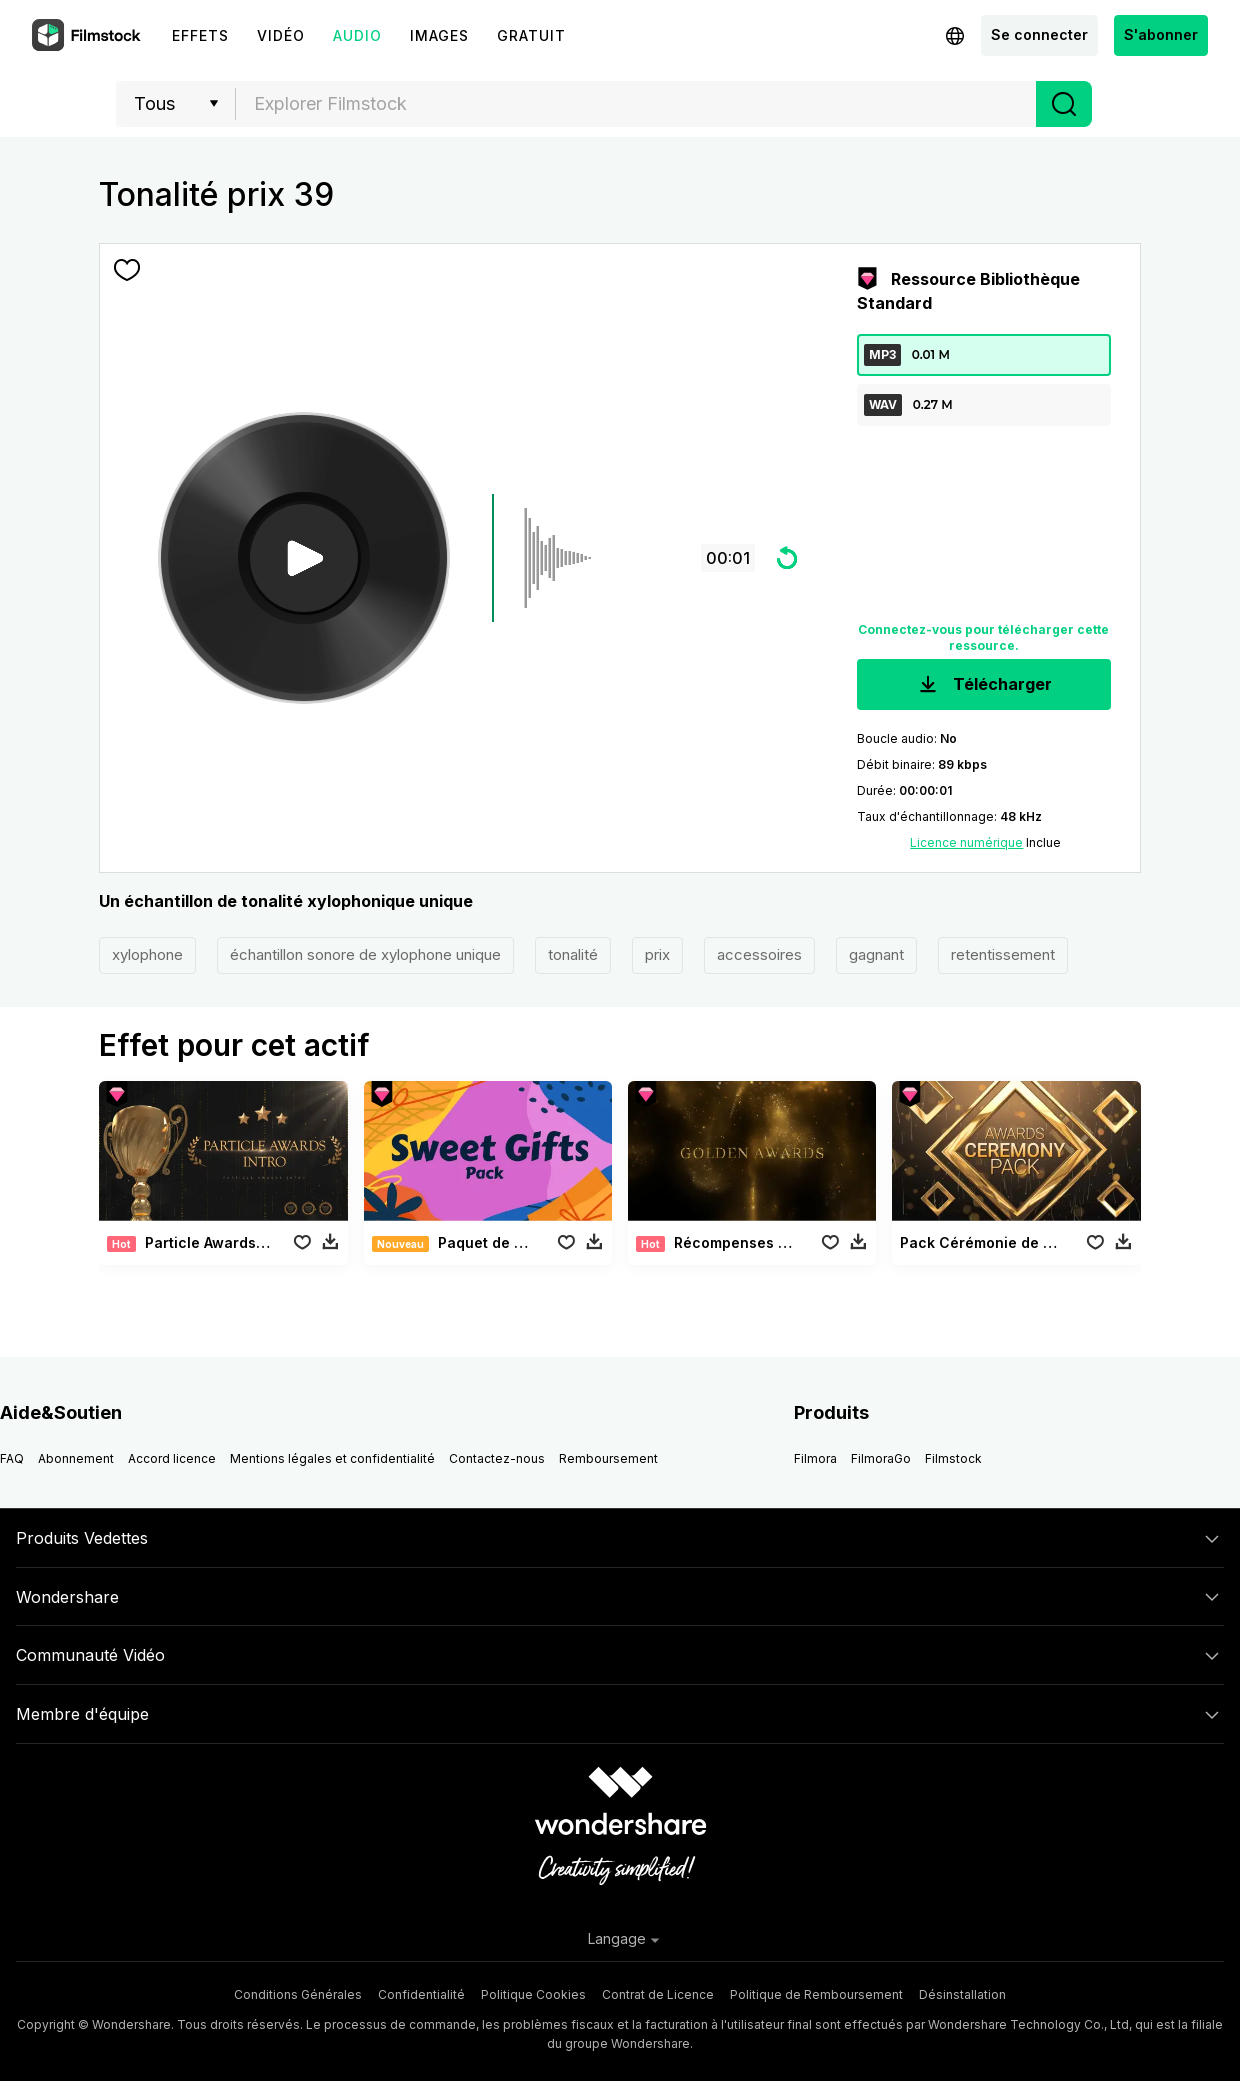 The width and height of the screenshot is (1240, 2100). What do you see at coordinates (332, 1458) in the screenshot?
I see `Mentions légales et confidentialité` at bounding box center [332, 1458].